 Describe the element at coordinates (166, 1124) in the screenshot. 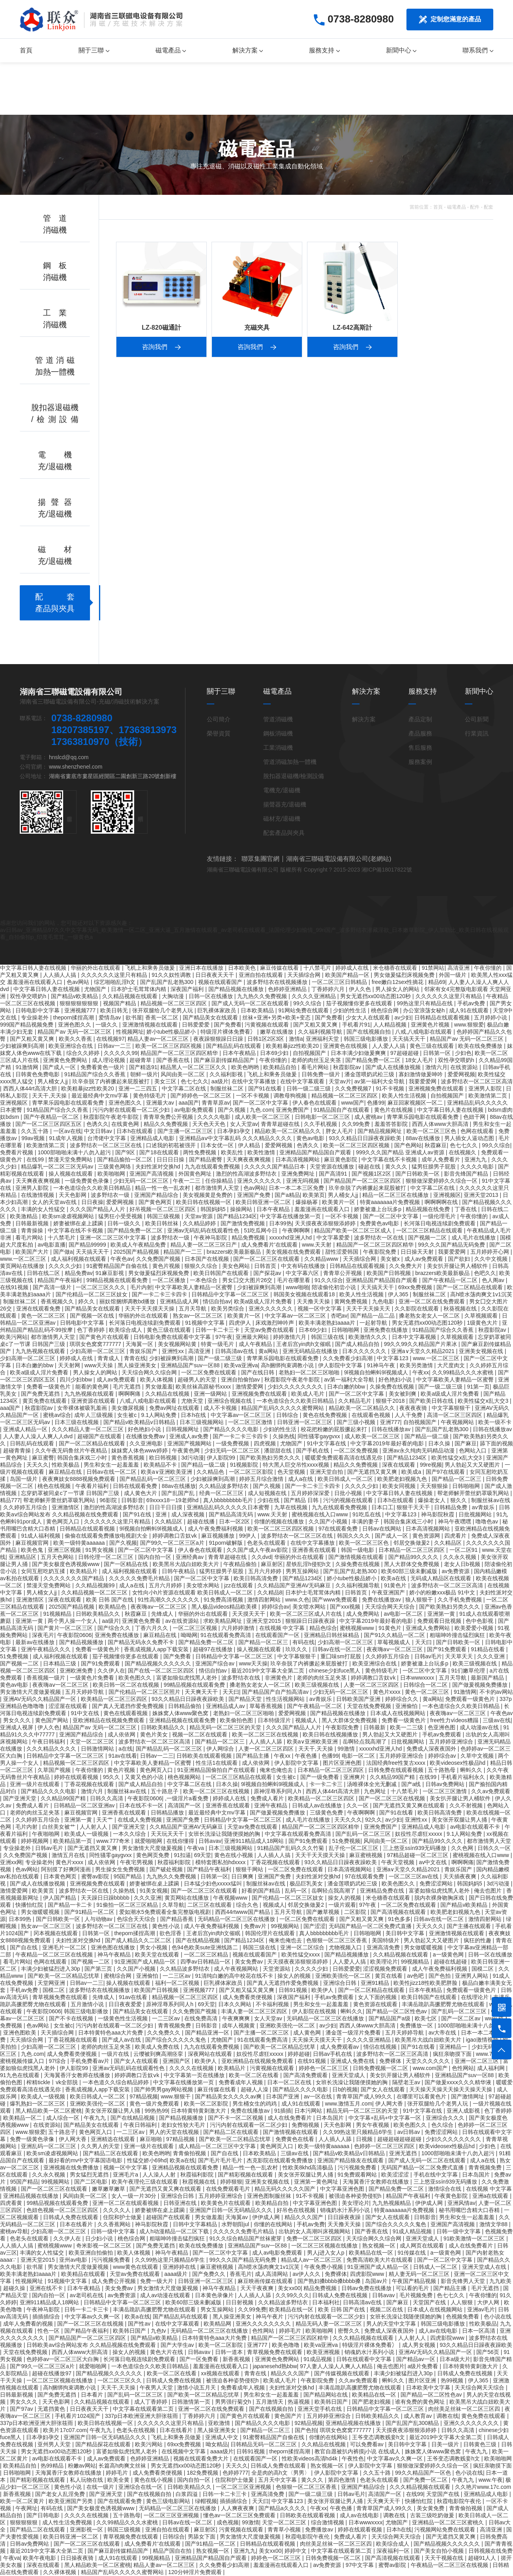

I see `精品久久免费视频` at that location.